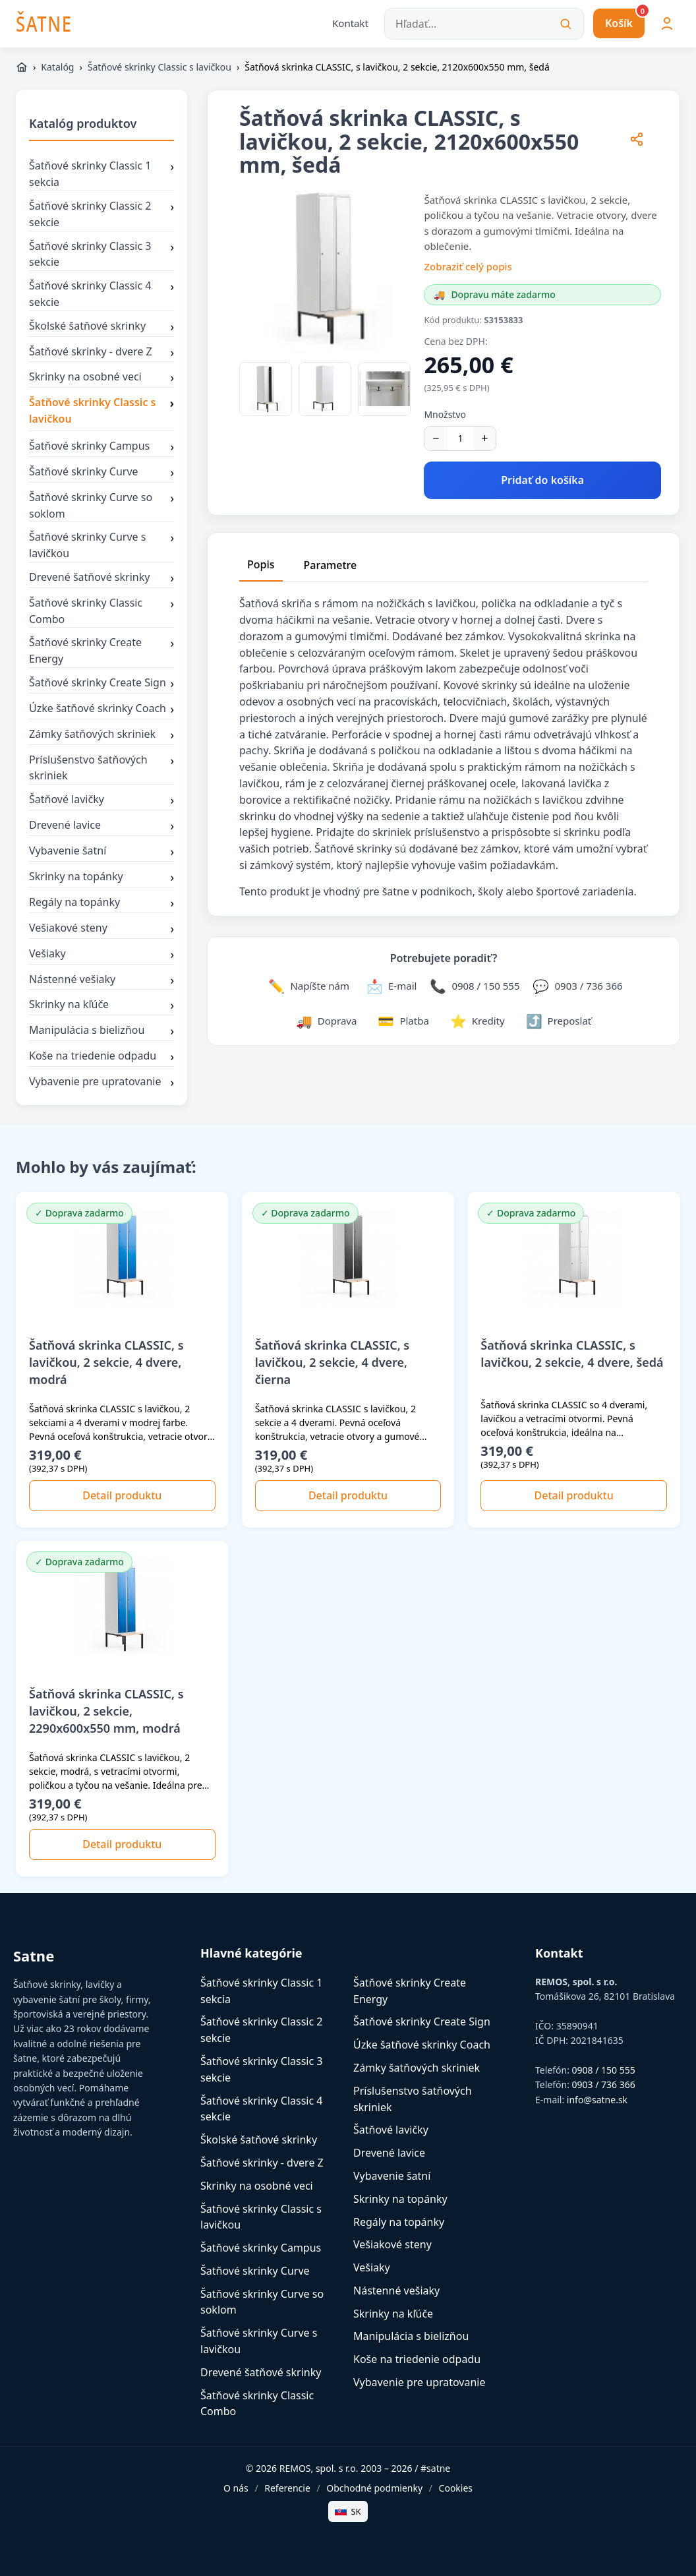  Describe the element at coordinates (101, 327) in the screenshot. I see `Školské šatňové skrinky` at that location.